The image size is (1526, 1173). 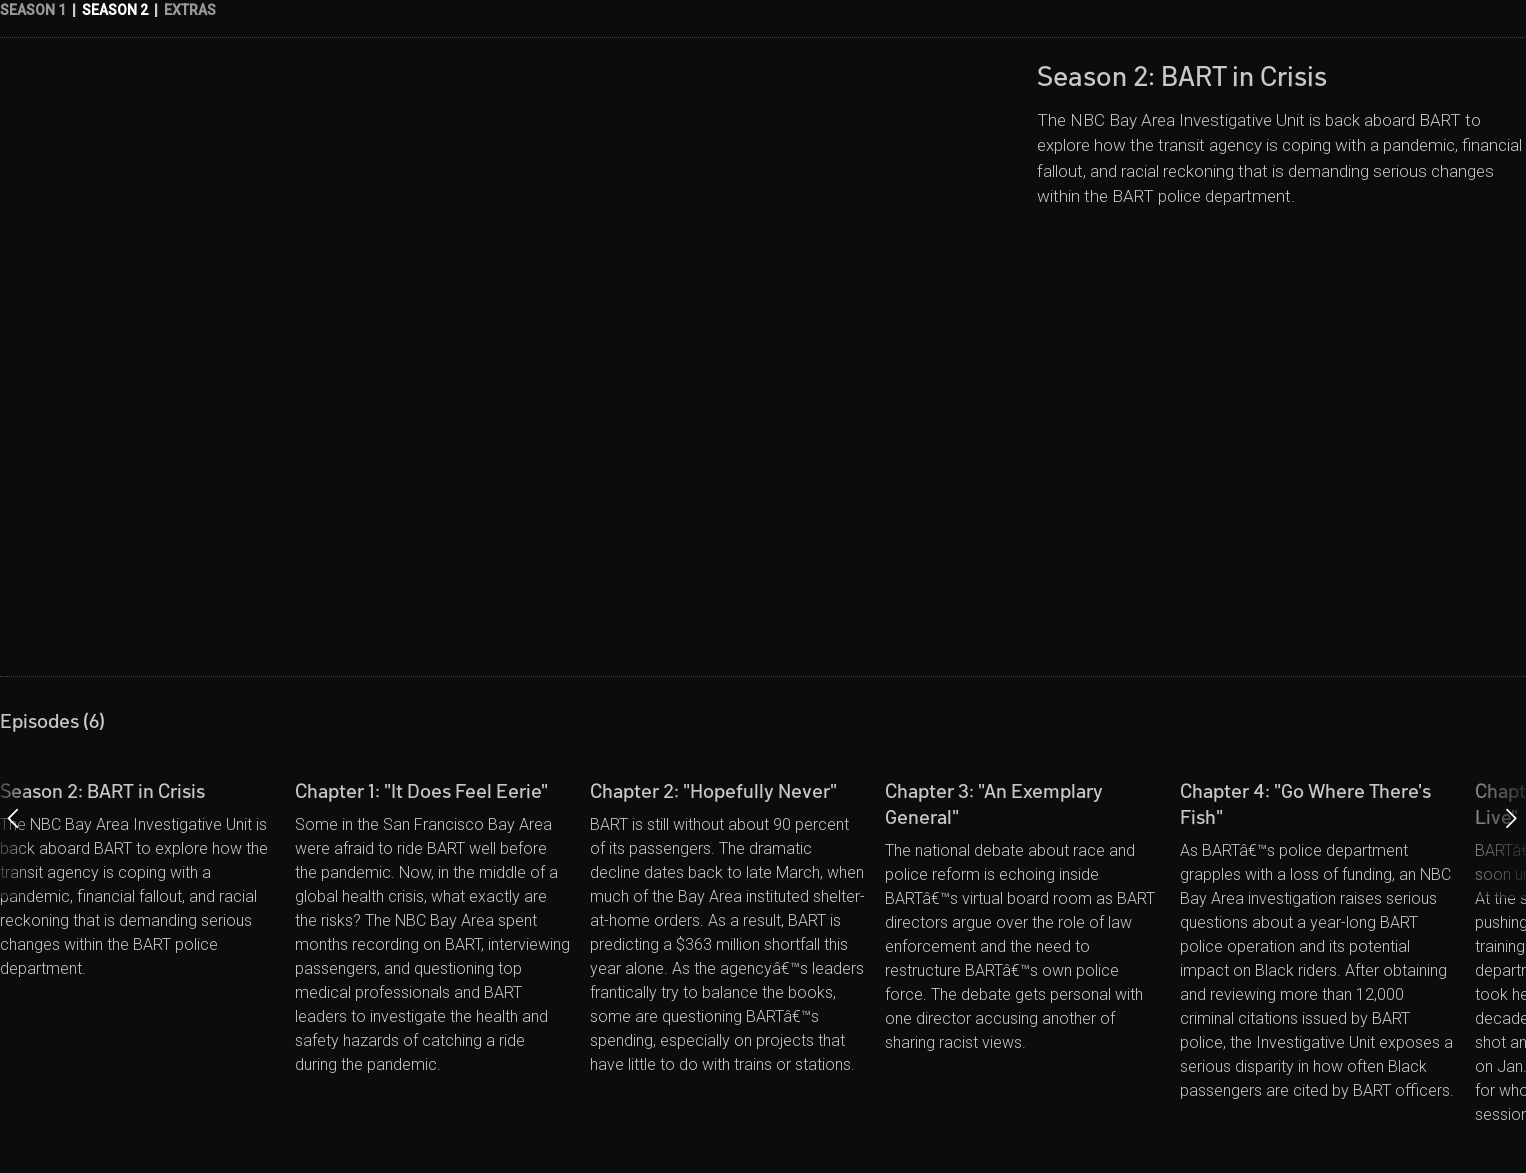 What do you see at coordinates (33, 10) in the screenshot?
I see `SEASON 1` at bounding box center [33, 10].